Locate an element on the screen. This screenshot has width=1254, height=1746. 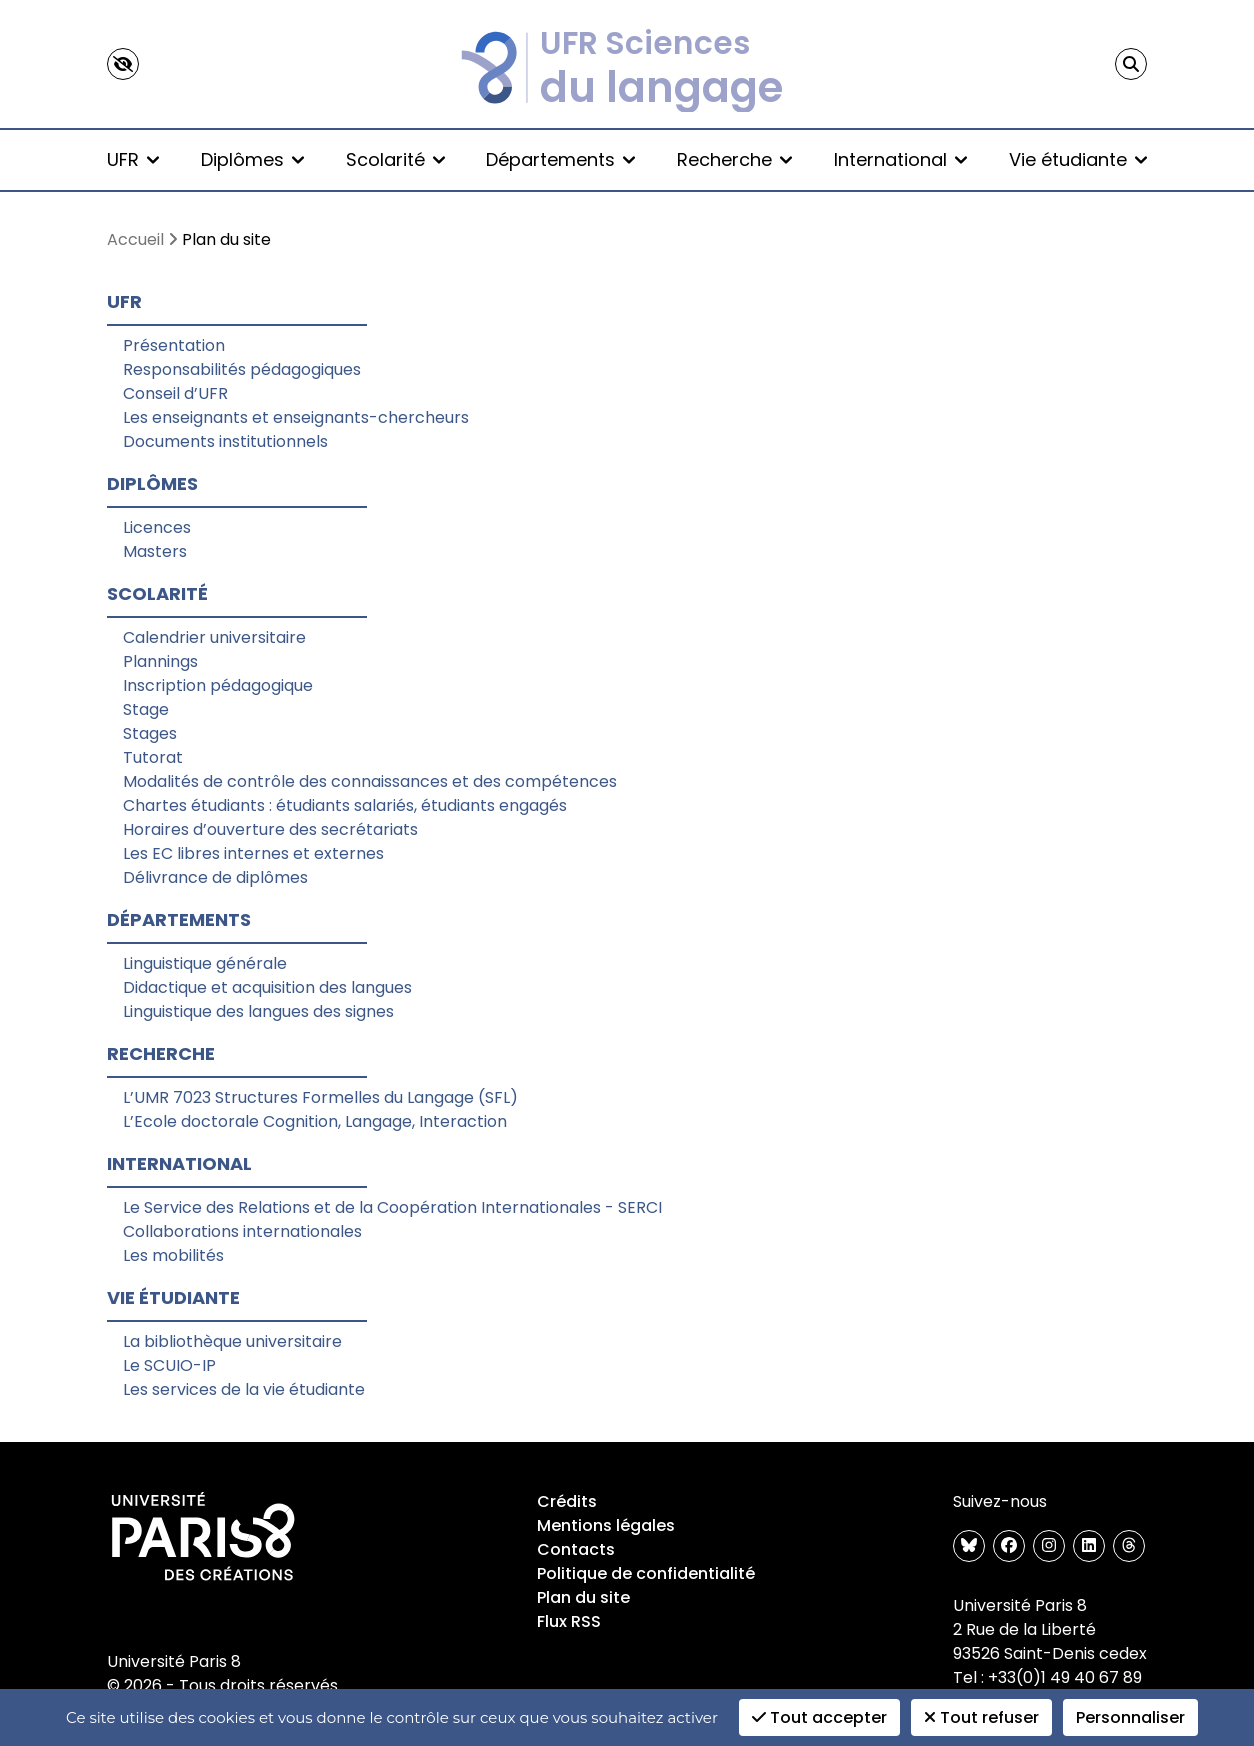
Les services de la vie étudiante is located at coordinates (244, 1389).